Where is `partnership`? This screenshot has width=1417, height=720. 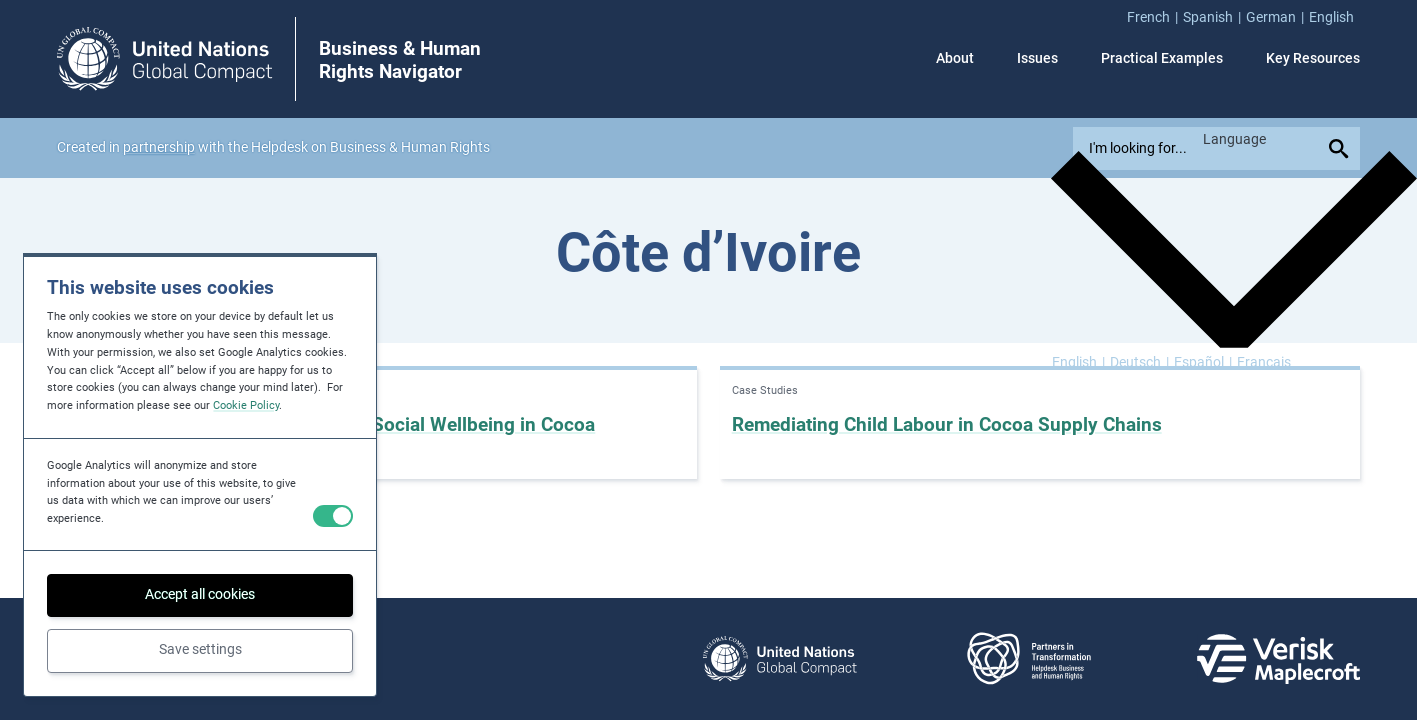
partnership is located at coordinates (159, 147).